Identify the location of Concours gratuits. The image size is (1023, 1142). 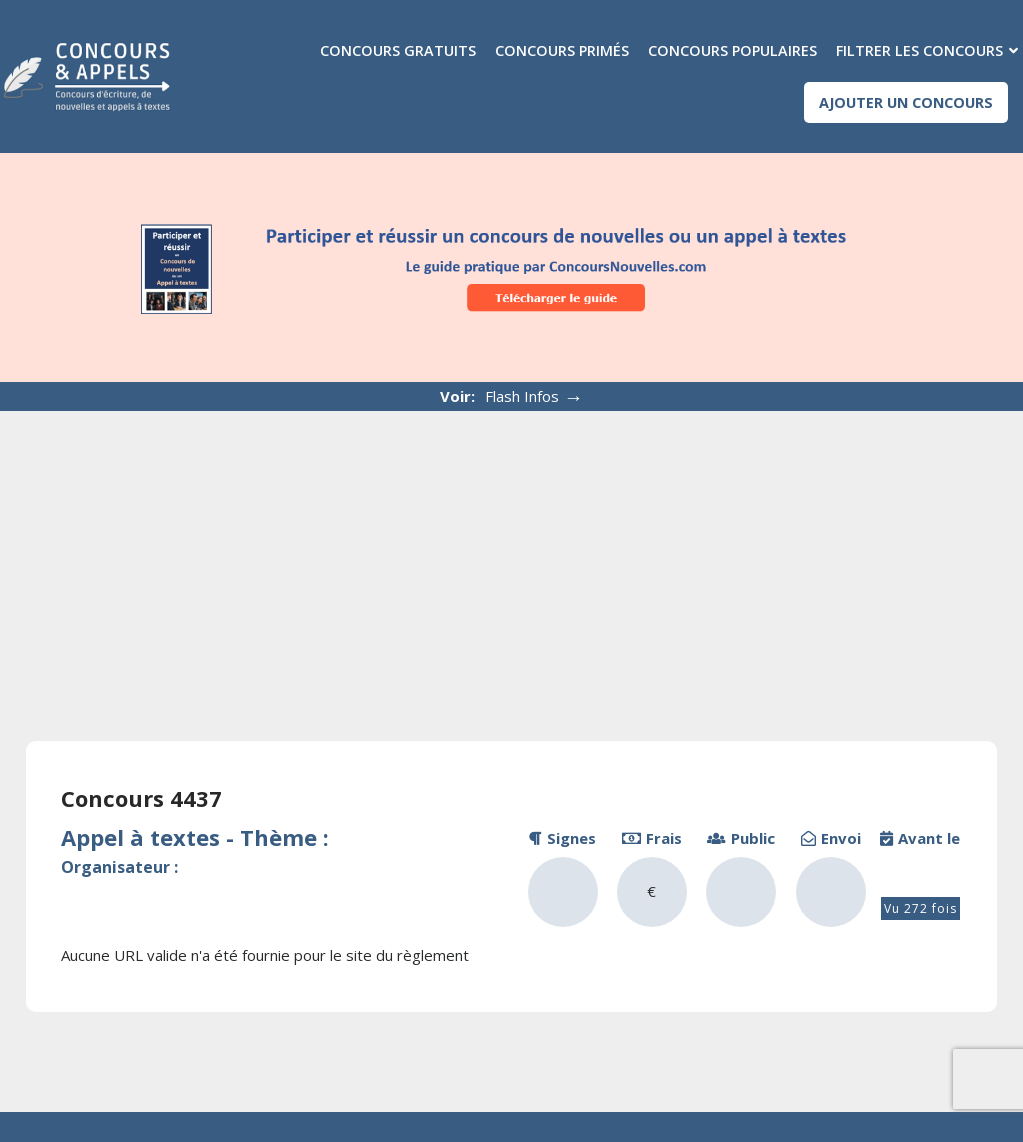
(398, 50).